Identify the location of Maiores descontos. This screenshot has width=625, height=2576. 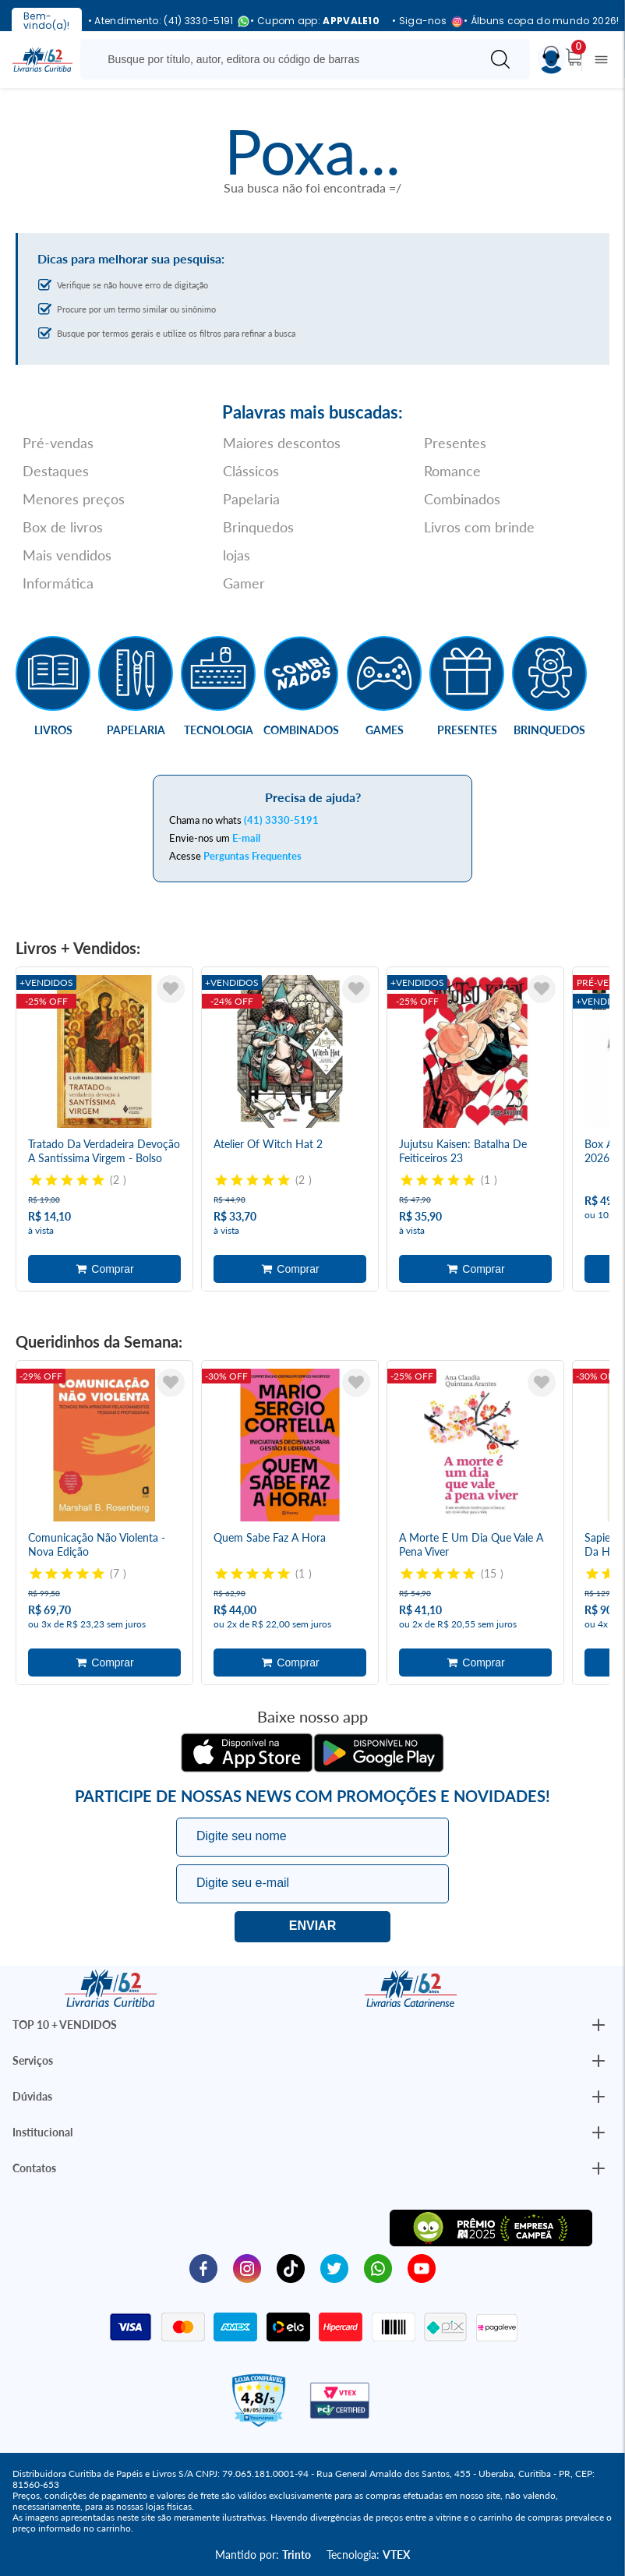
(282, 442).